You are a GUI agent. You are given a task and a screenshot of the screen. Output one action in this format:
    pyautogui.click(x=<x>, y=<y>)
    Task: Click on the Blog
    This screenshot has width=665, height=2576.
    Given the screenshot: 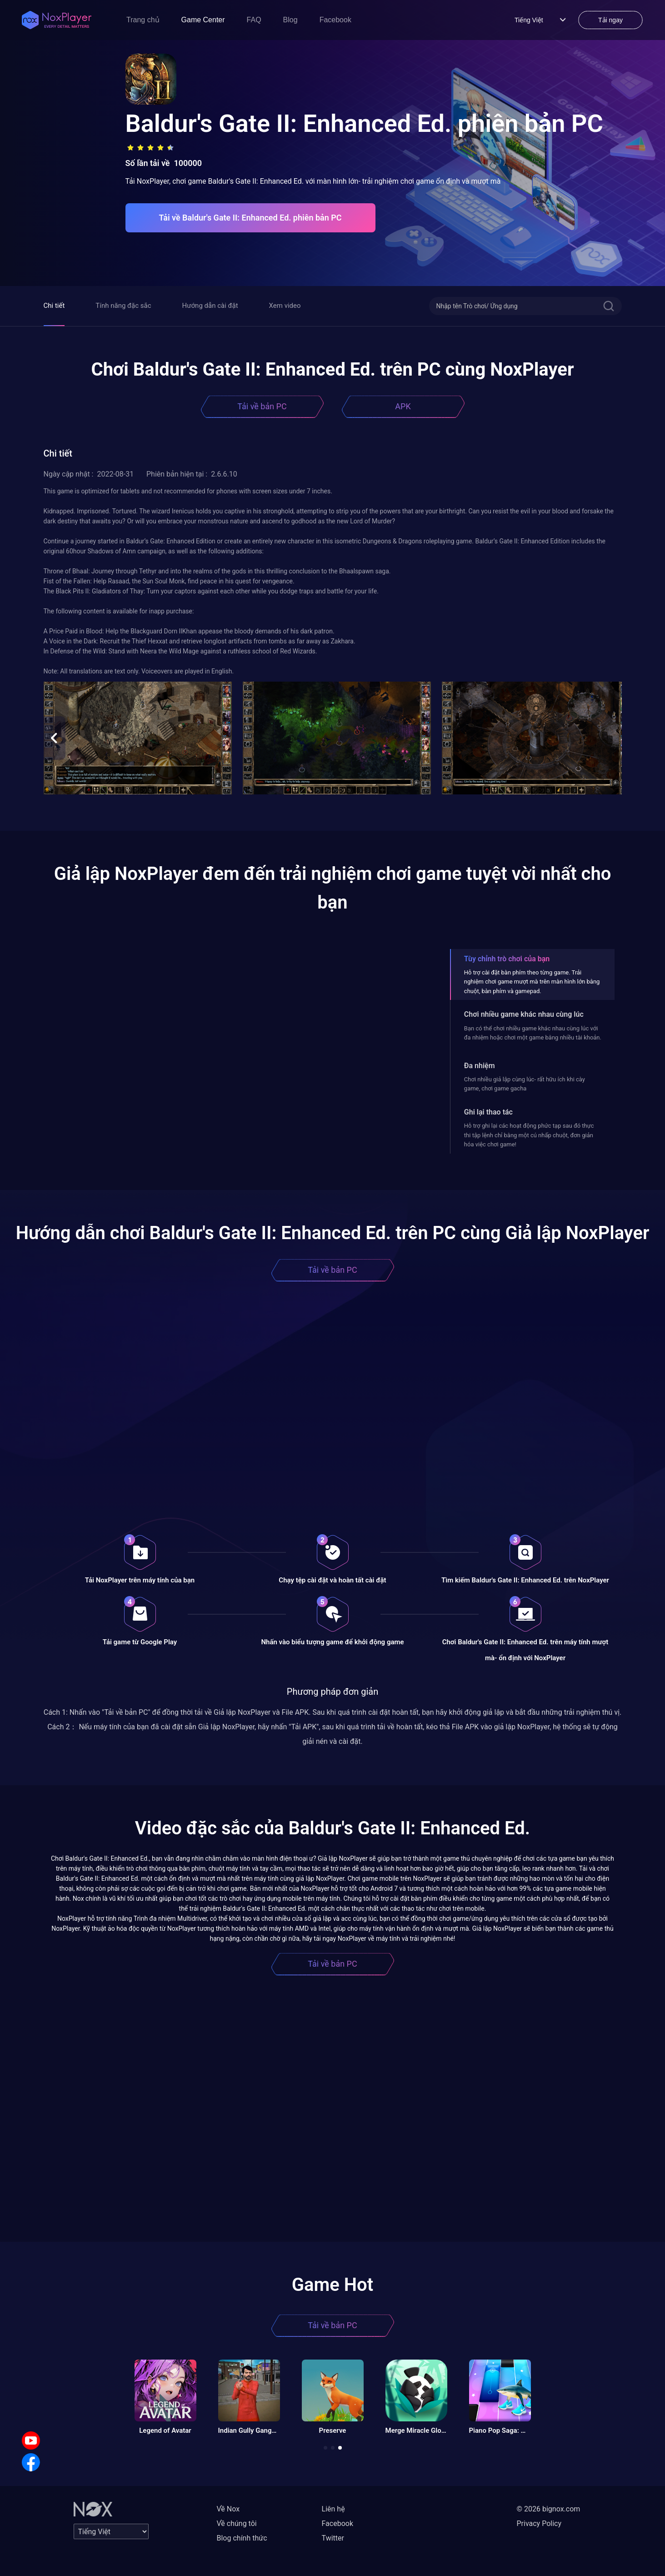 What is the action you would take?
    pyautogui.click(x=290, y=20)
    